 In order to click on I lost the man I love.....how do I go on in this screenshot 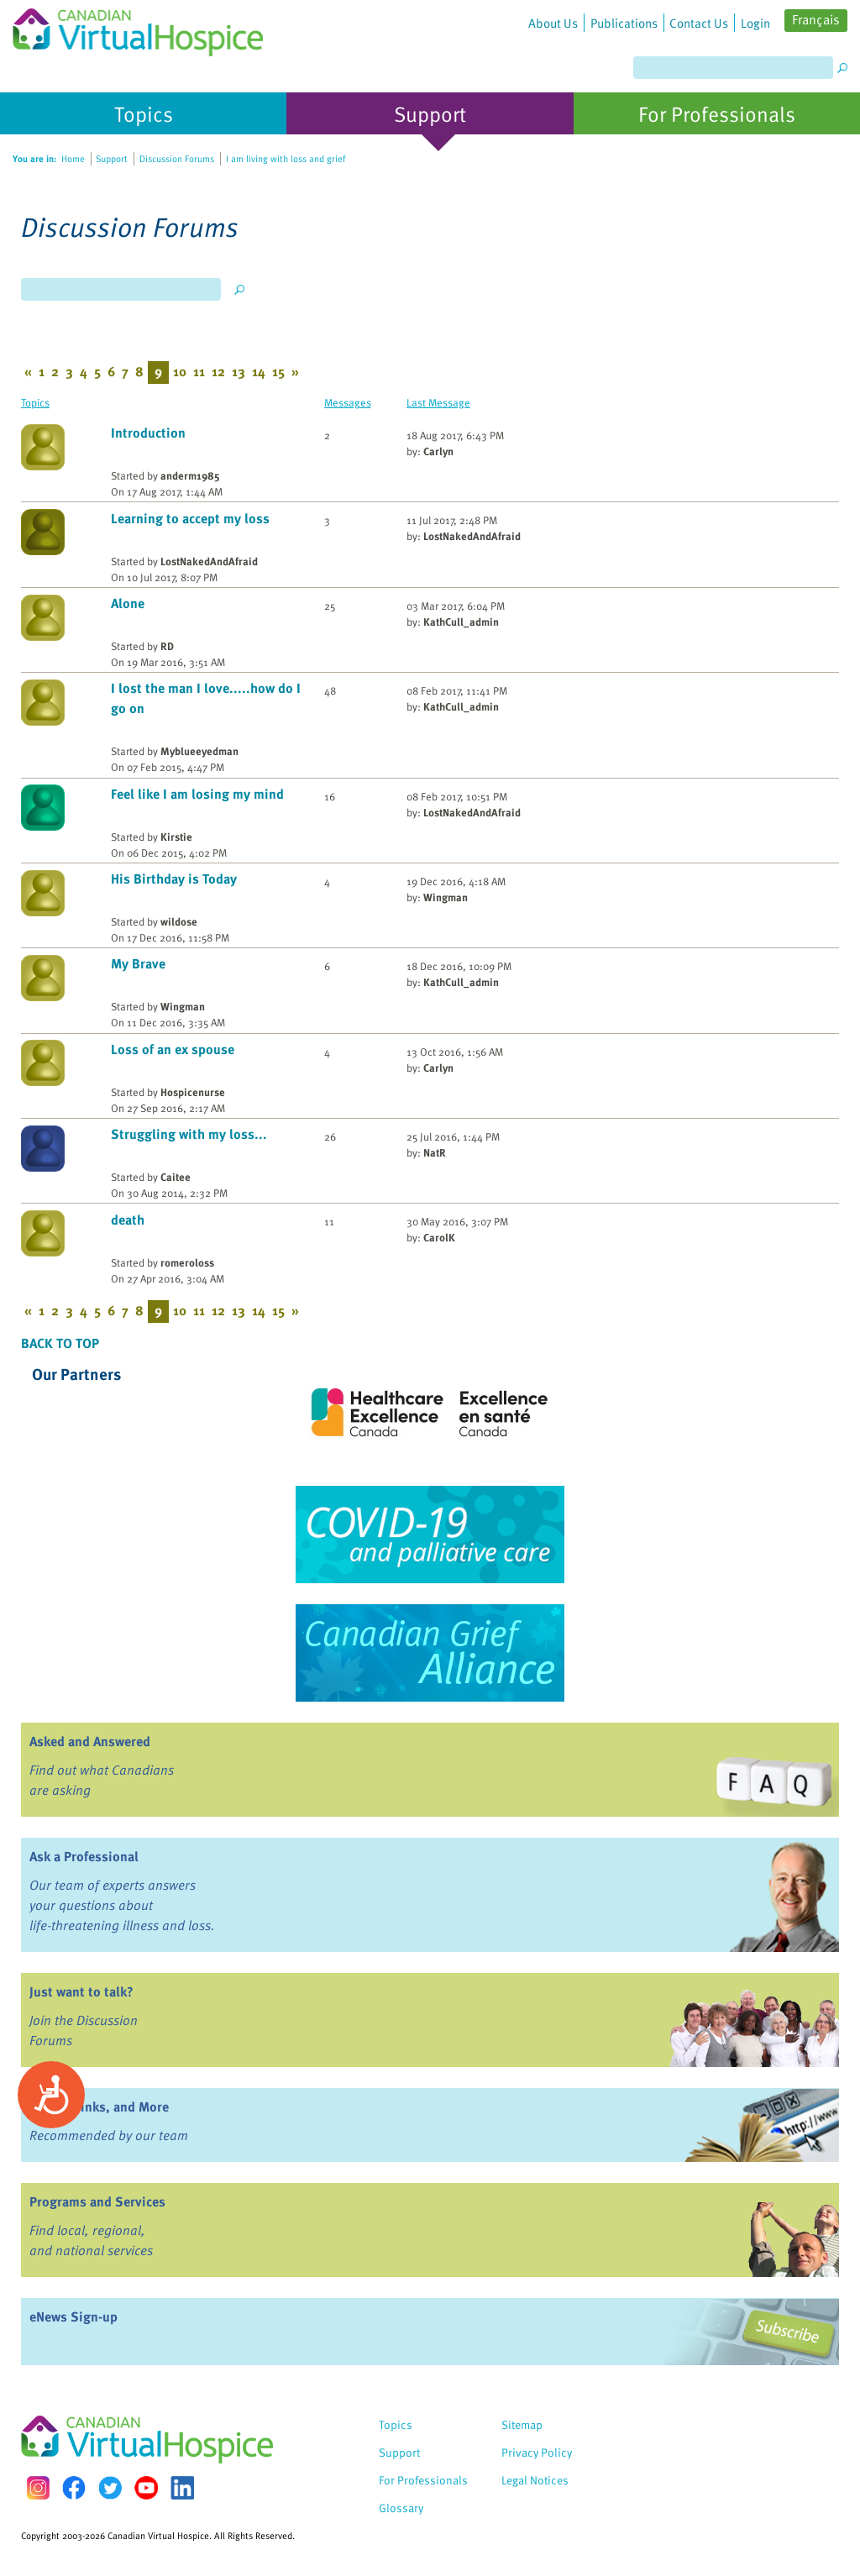, I will do `click(206, 698)`.